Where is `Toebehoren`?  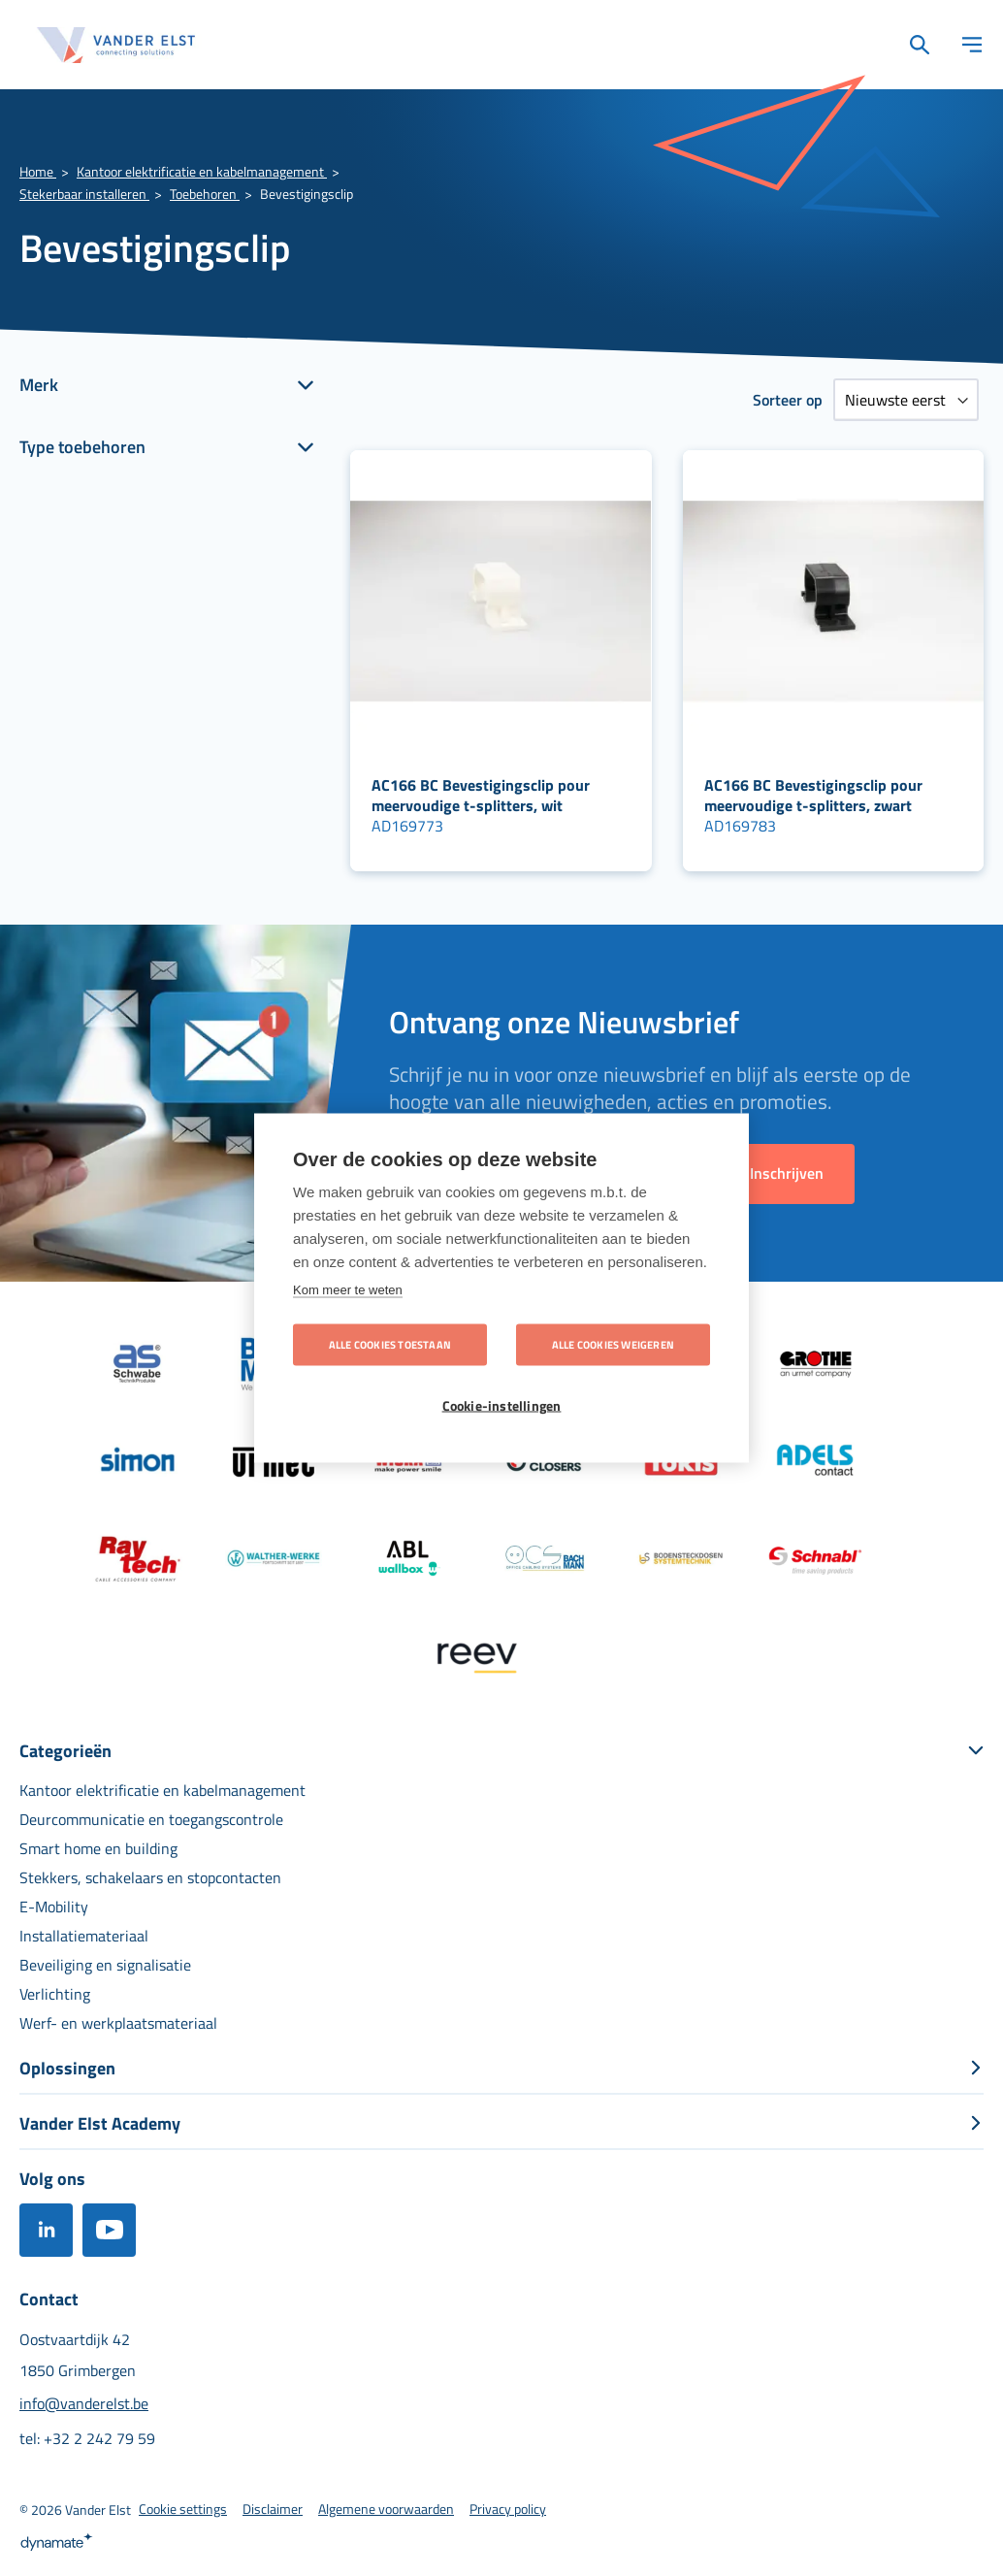 Toebehoren is located at coordinates (205, 193).